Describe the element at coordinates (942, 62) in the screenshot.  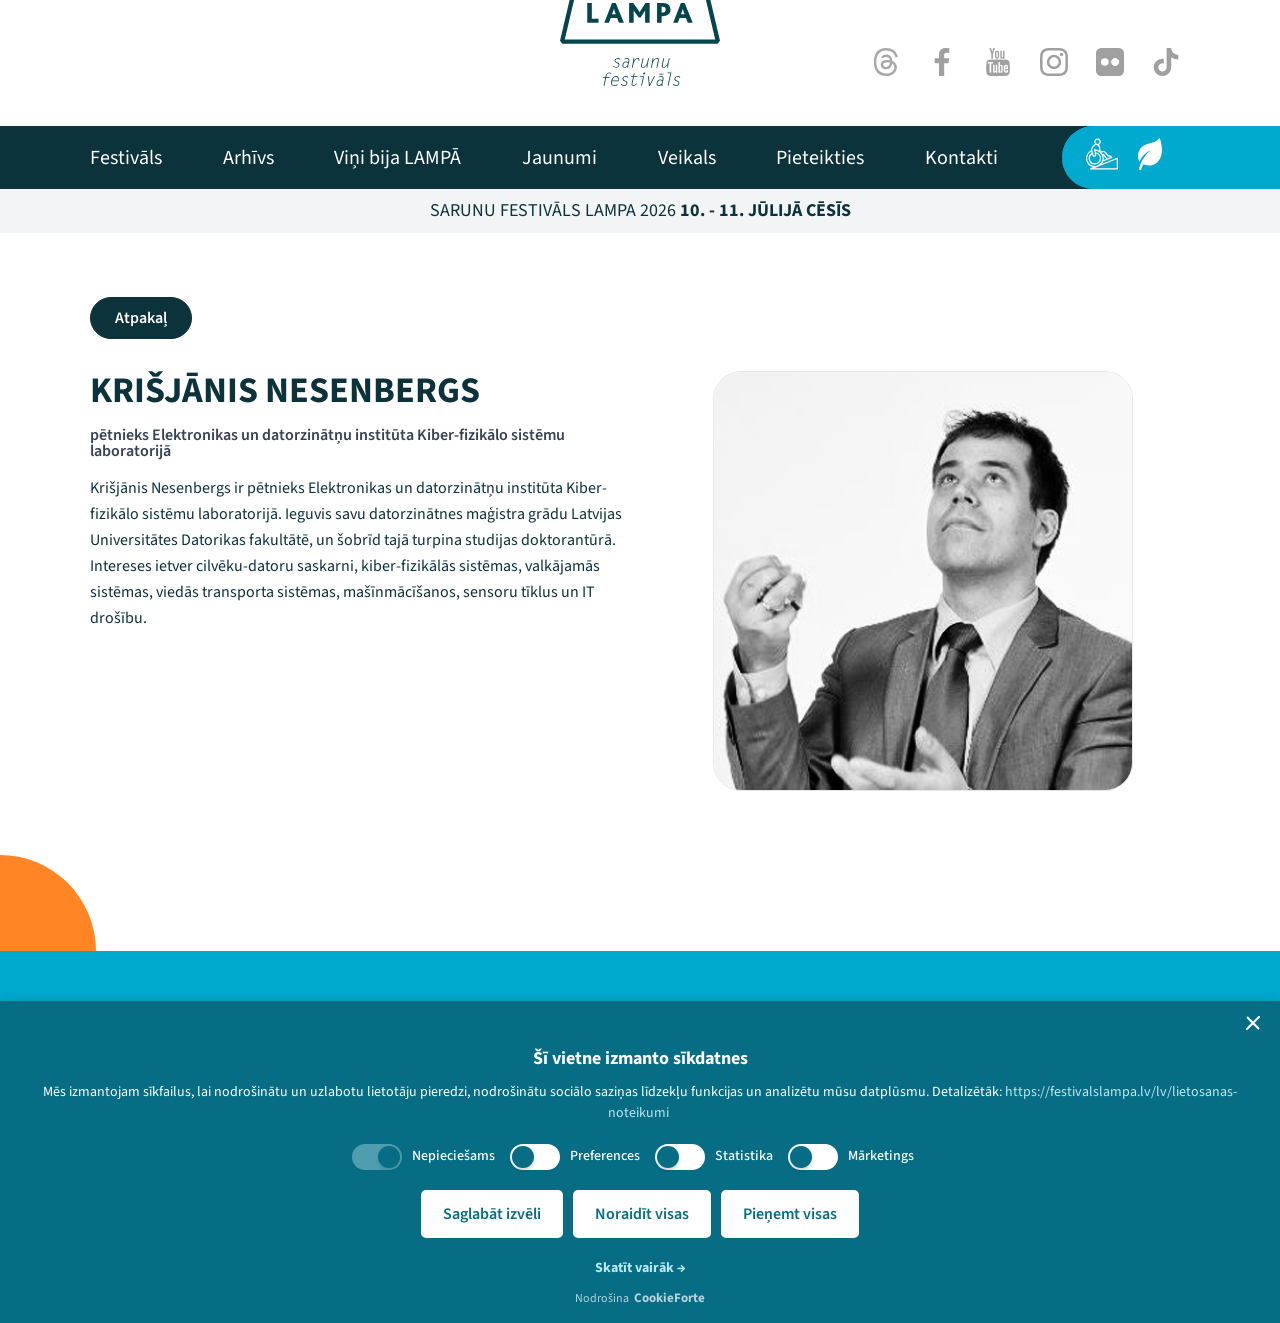
I see `[Facebook]` at that location.